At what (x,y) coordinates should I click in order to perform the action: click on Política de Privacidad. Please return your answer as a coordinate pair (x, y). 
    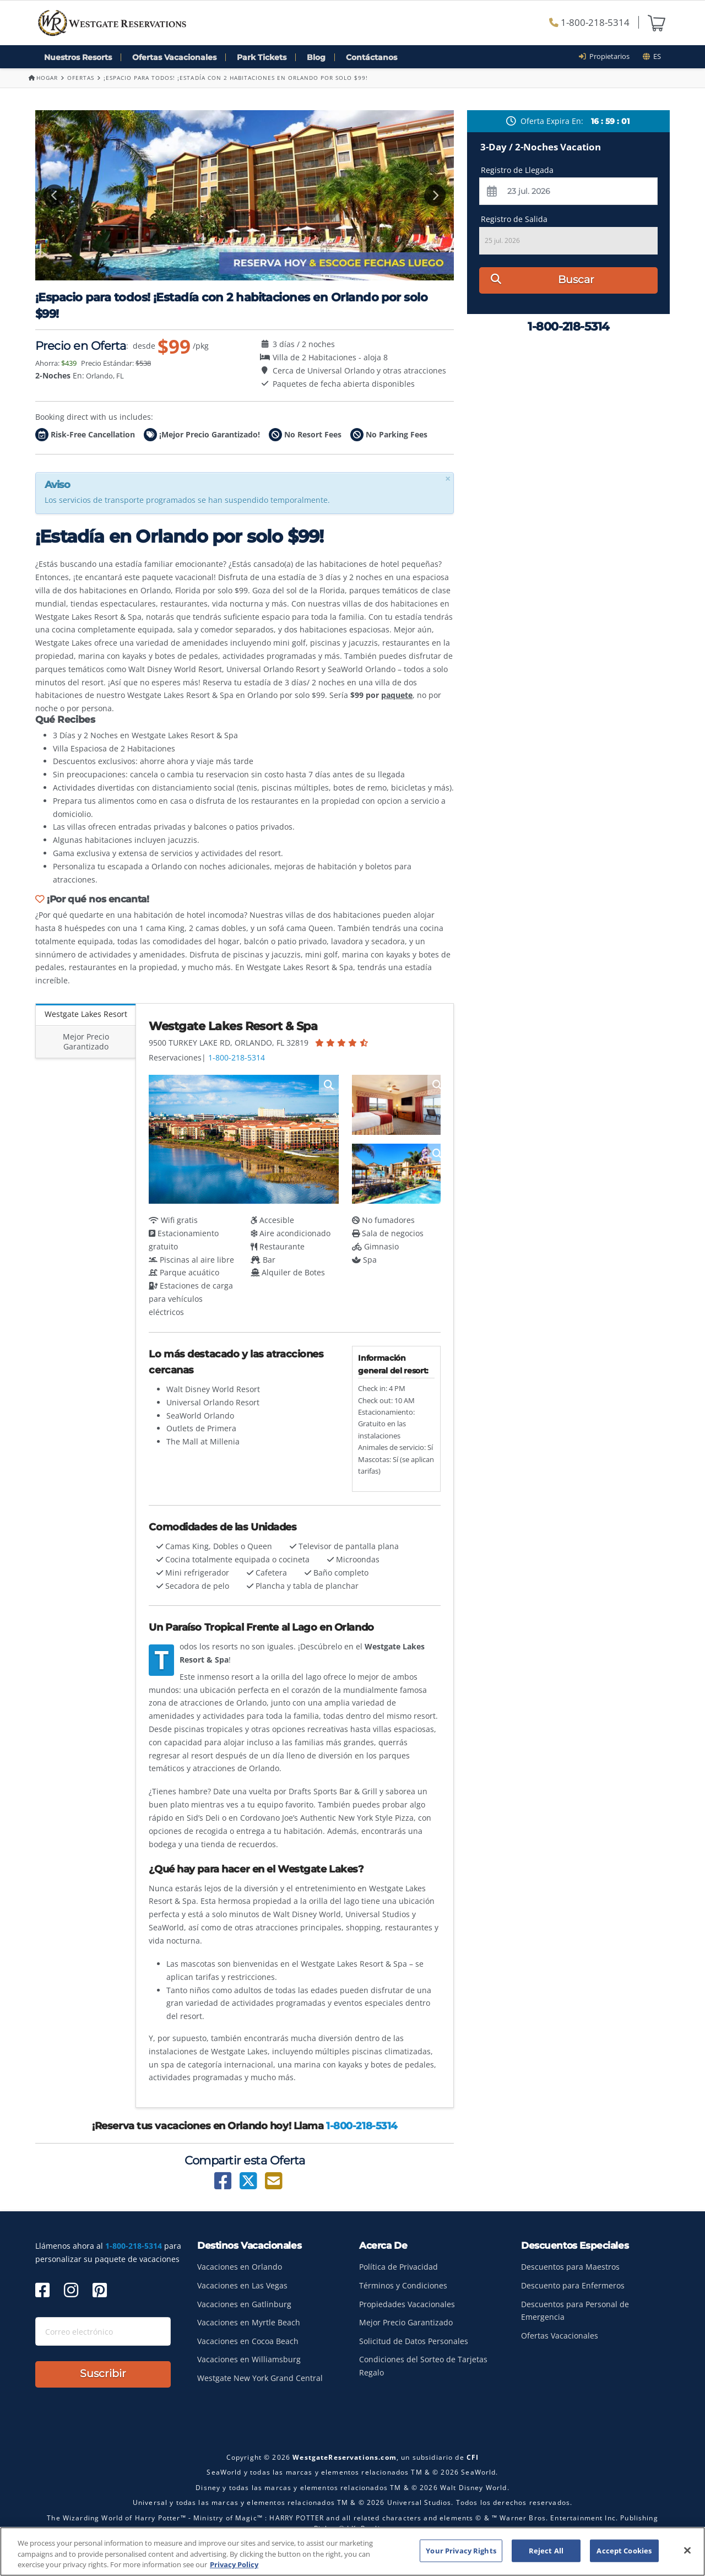
    Looking at the image, I should click on (398, 2266).